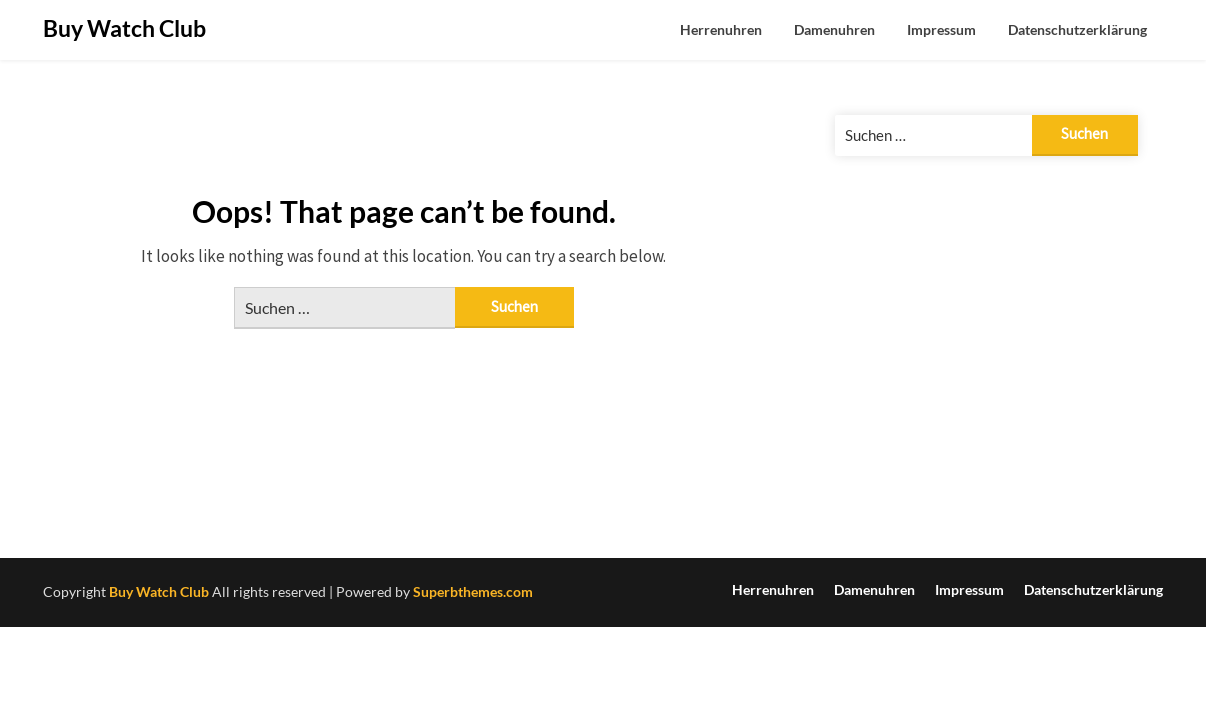 This screenshot has height=720, width=1206. Describe the element at coordinates (124, 28) in the screenshot. I see `Buy Watch Club` at that location.